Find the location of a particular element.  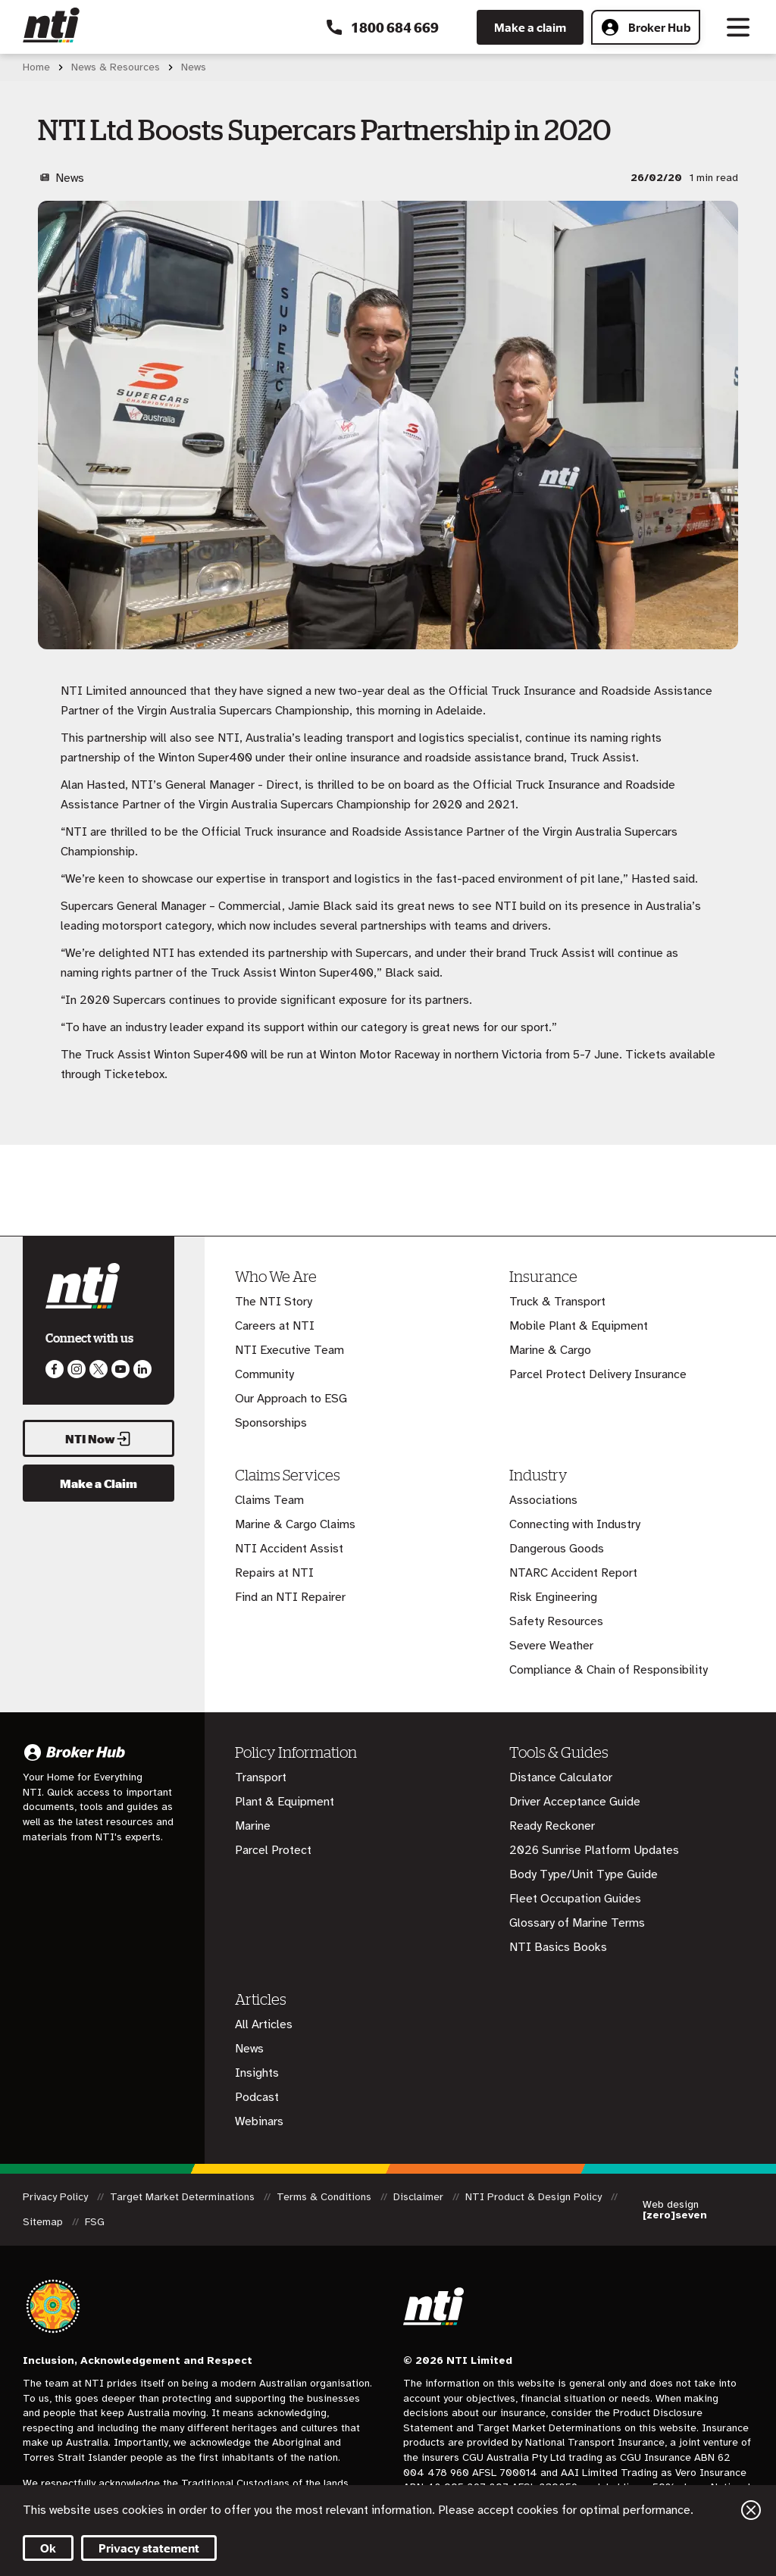

Marine & Cargo is located at coordinates (550, 1350).